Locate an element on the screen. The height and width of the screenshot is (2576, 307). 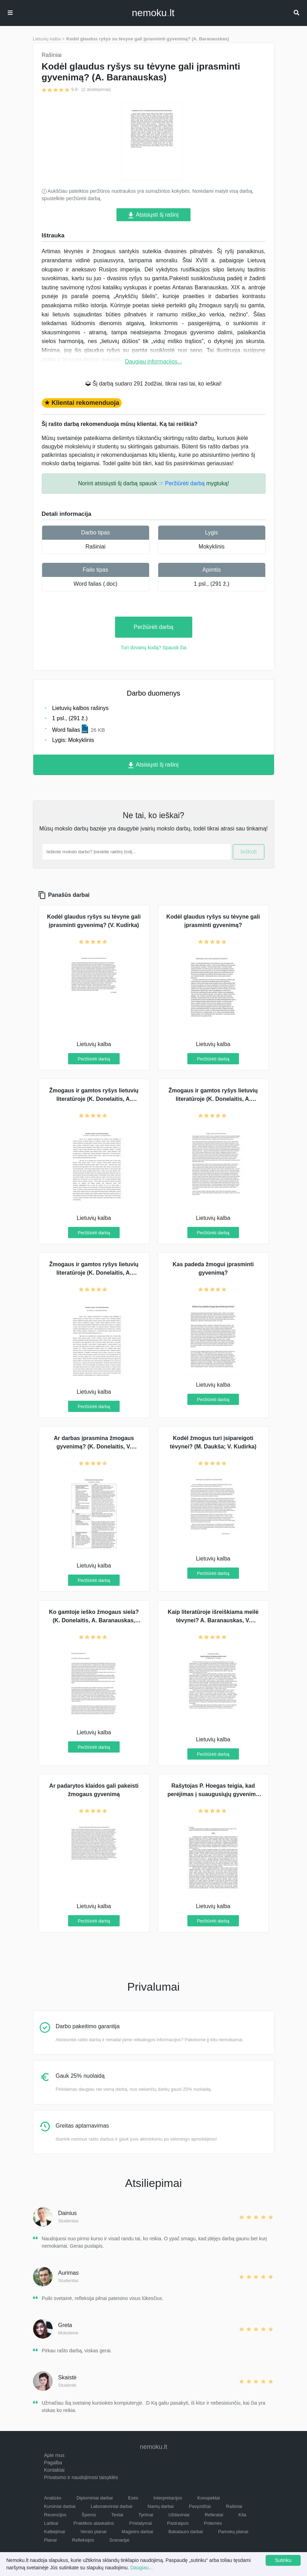
Šperos is located at coordinates (89, 2514).